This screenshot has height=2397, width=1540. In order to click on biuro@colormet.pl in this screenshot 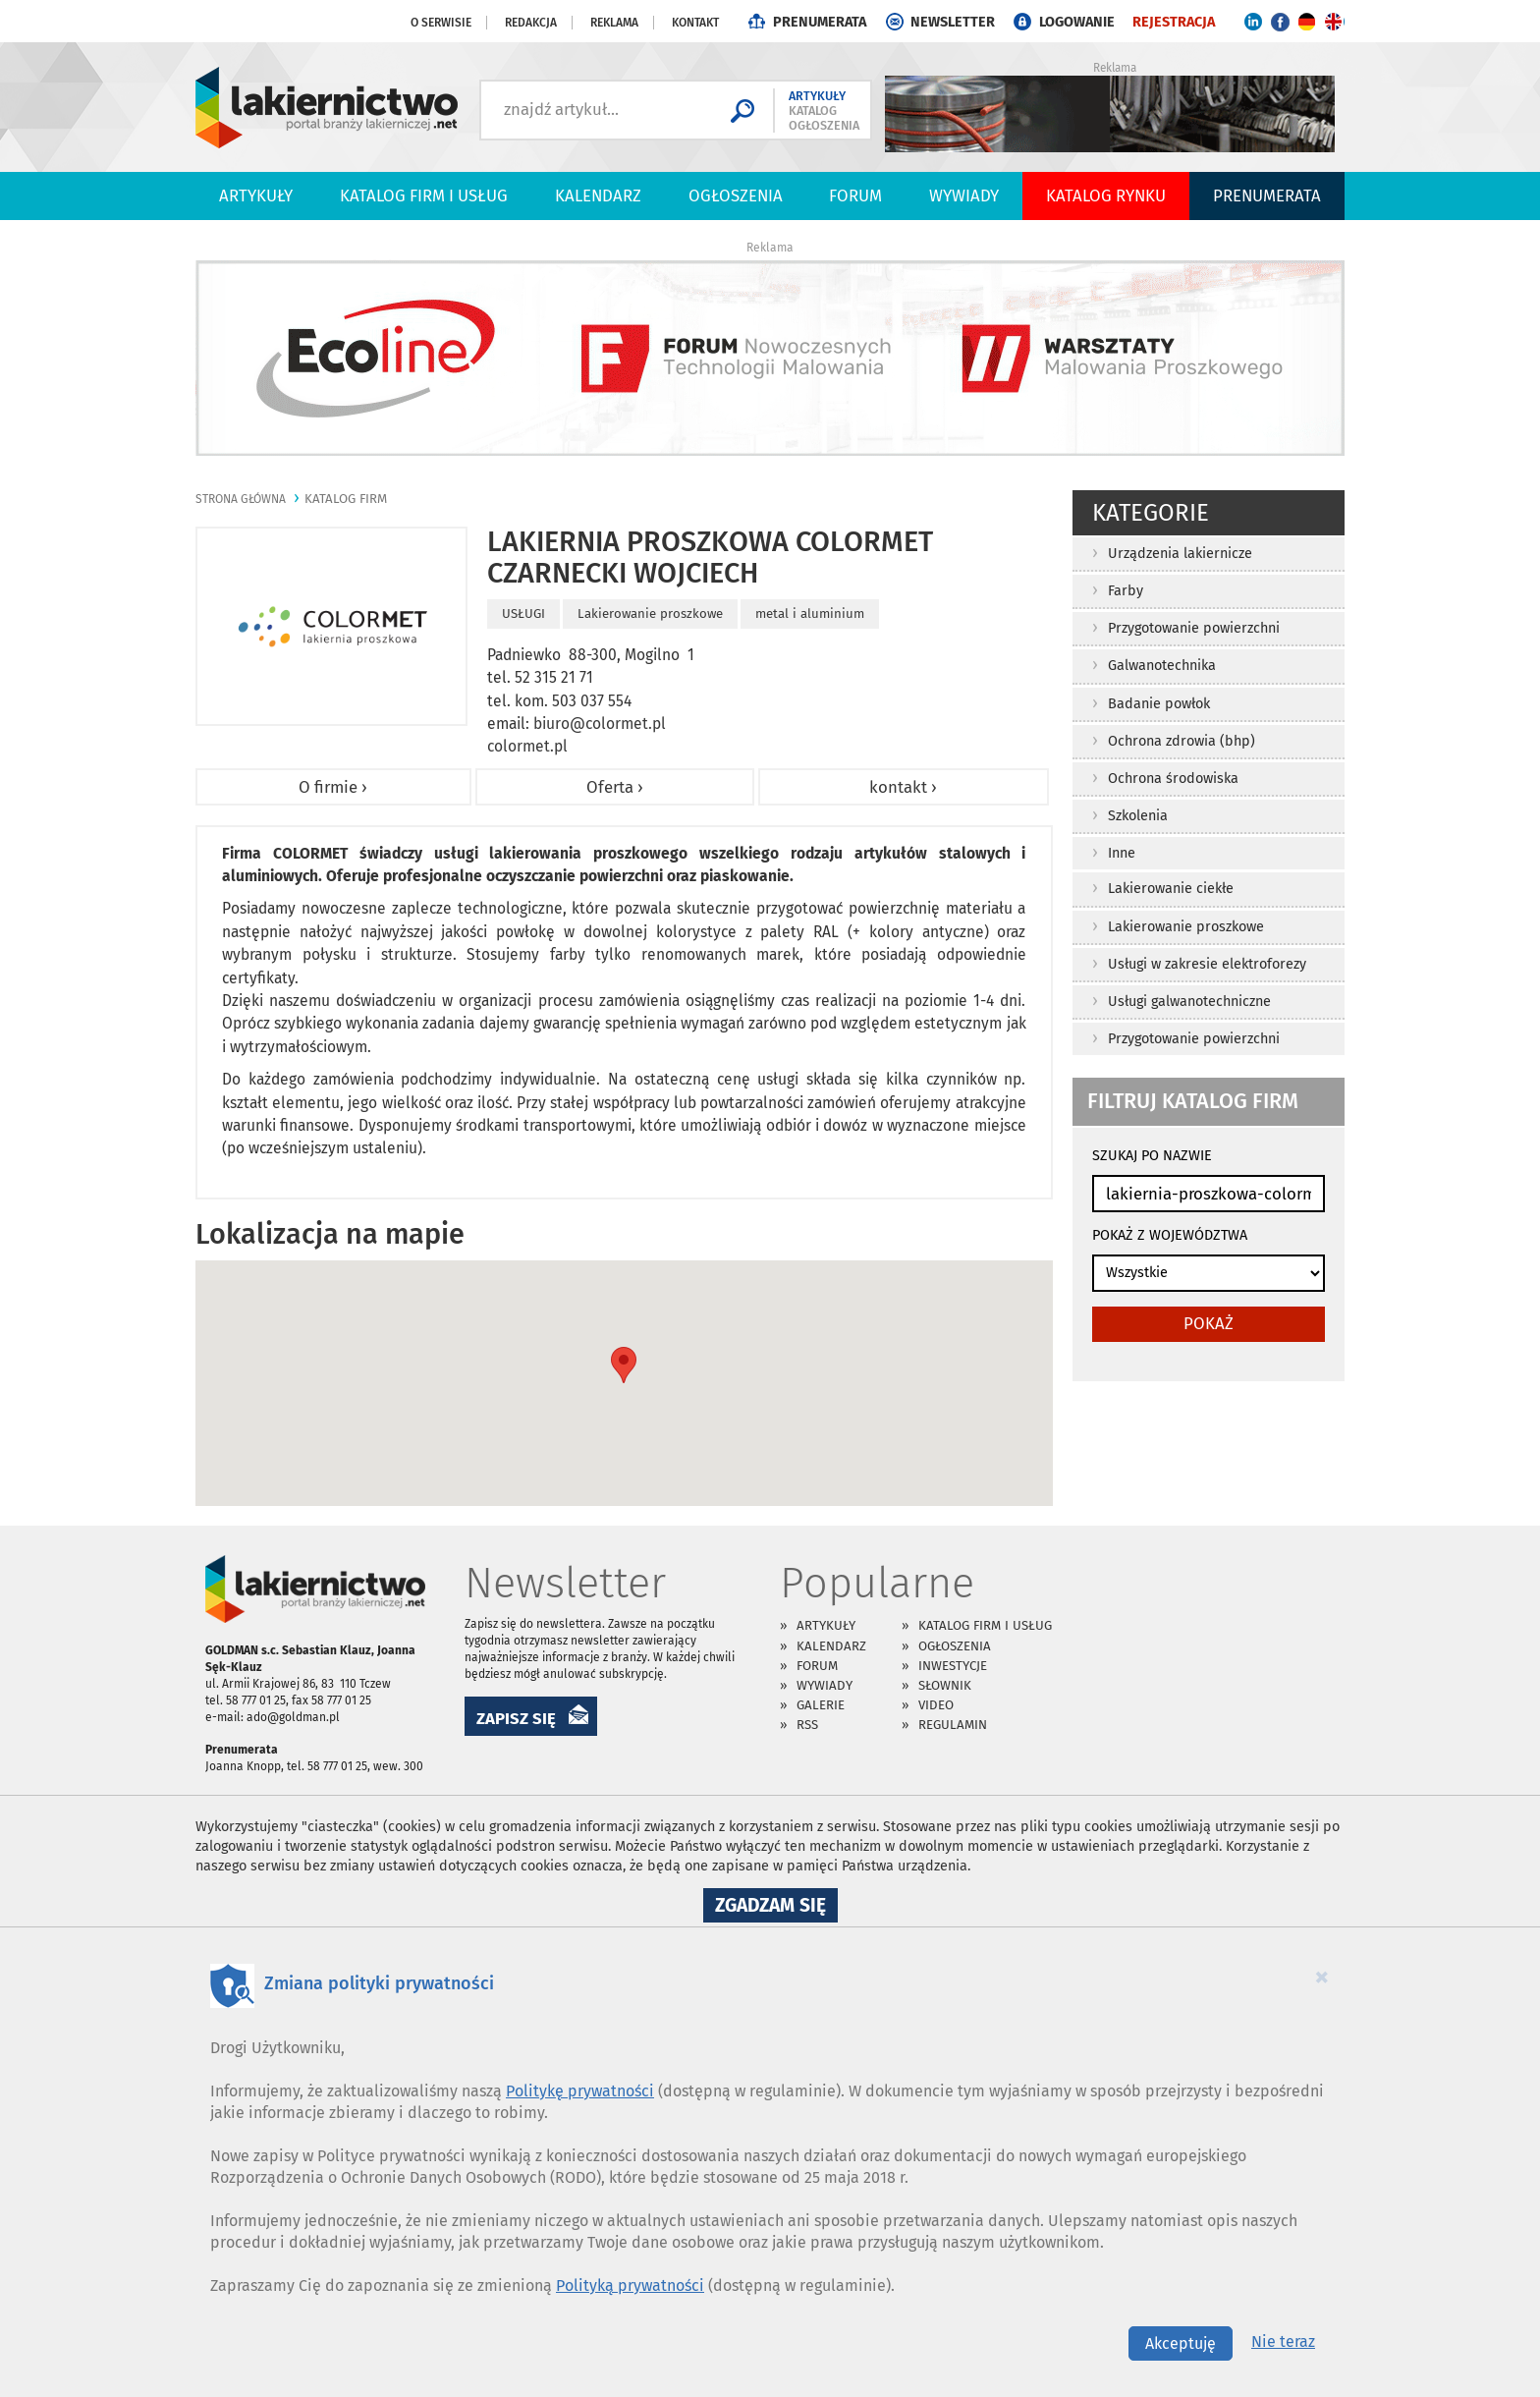, I will do `click(599, 723)`.